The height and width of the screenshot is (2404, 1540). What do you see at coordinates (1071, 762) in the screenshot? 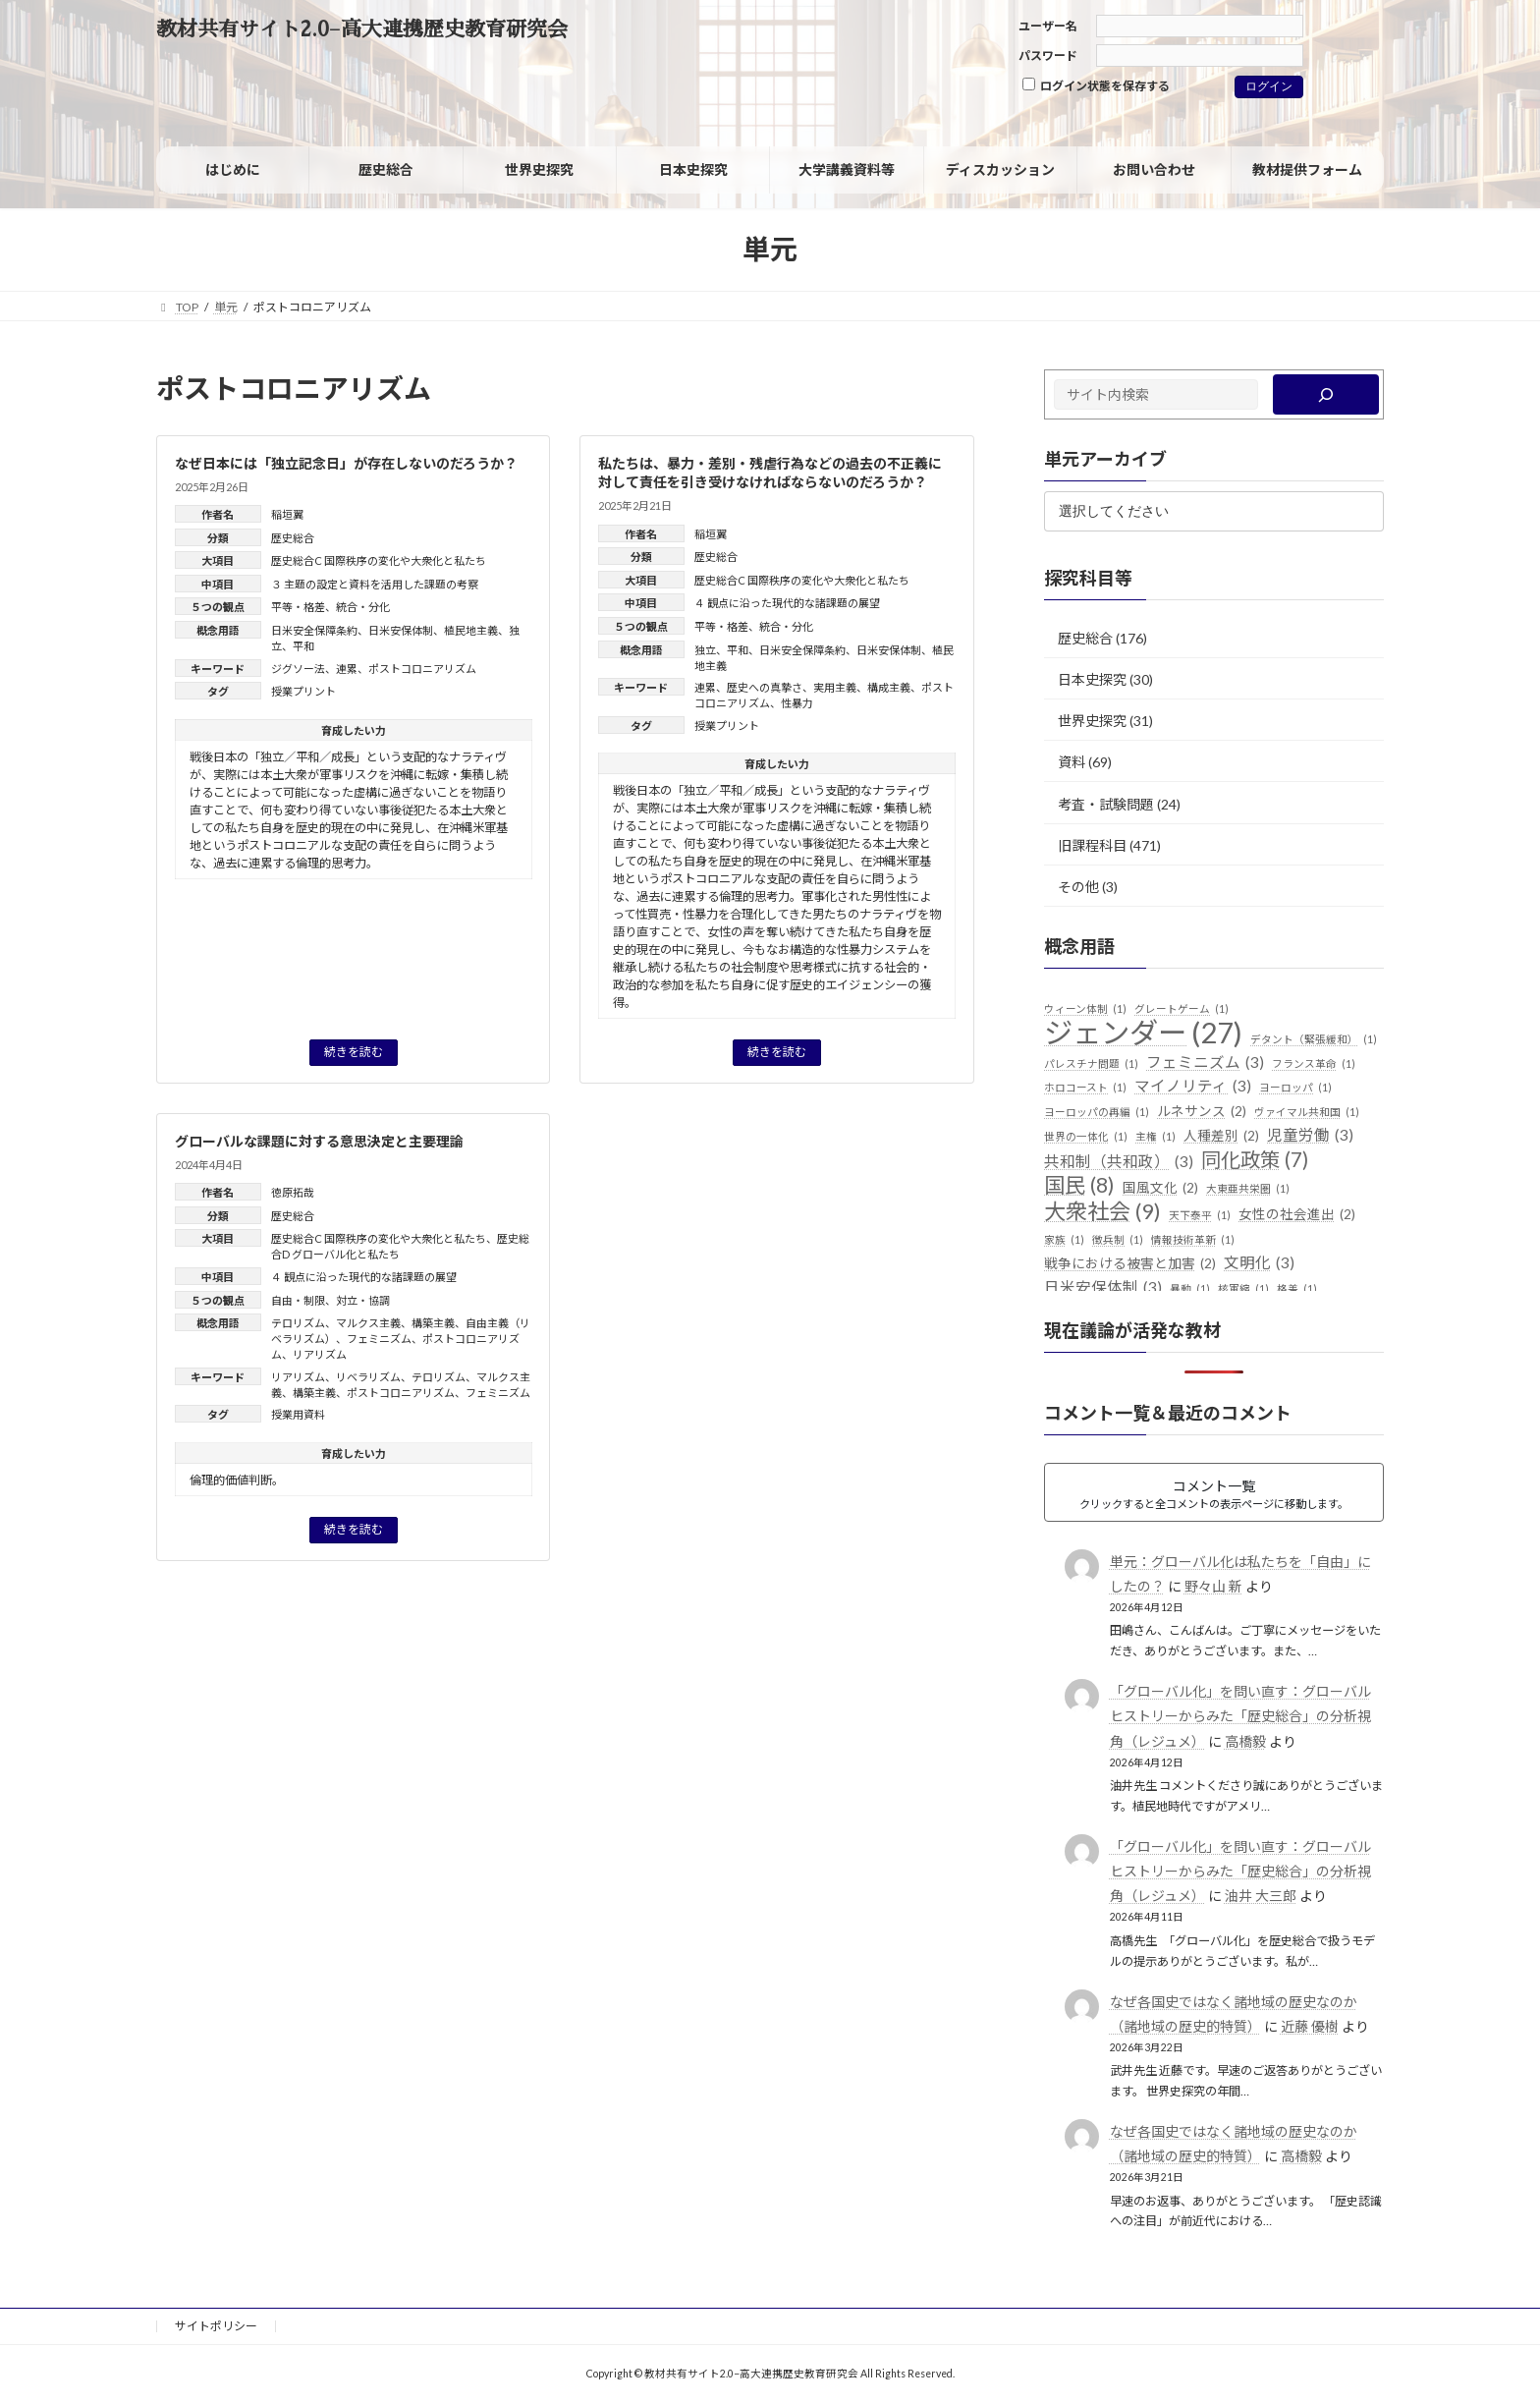
I see `資料` at bounding box center [1071, 762].